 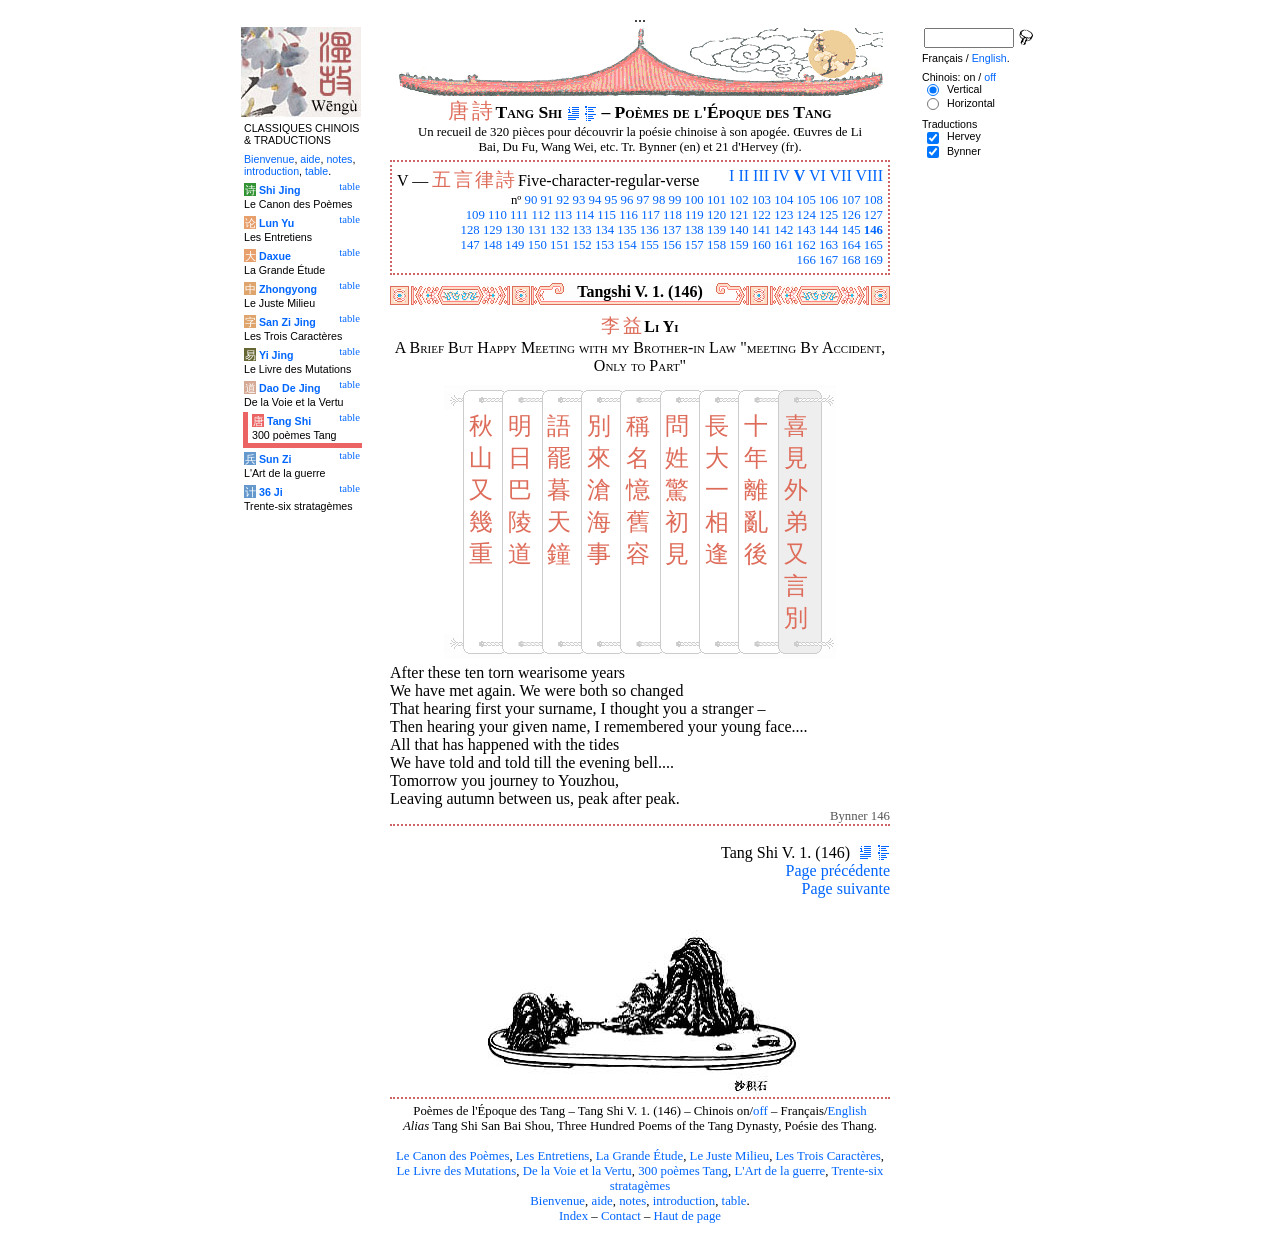 I want to click on 104, so click(x=783, y=200).